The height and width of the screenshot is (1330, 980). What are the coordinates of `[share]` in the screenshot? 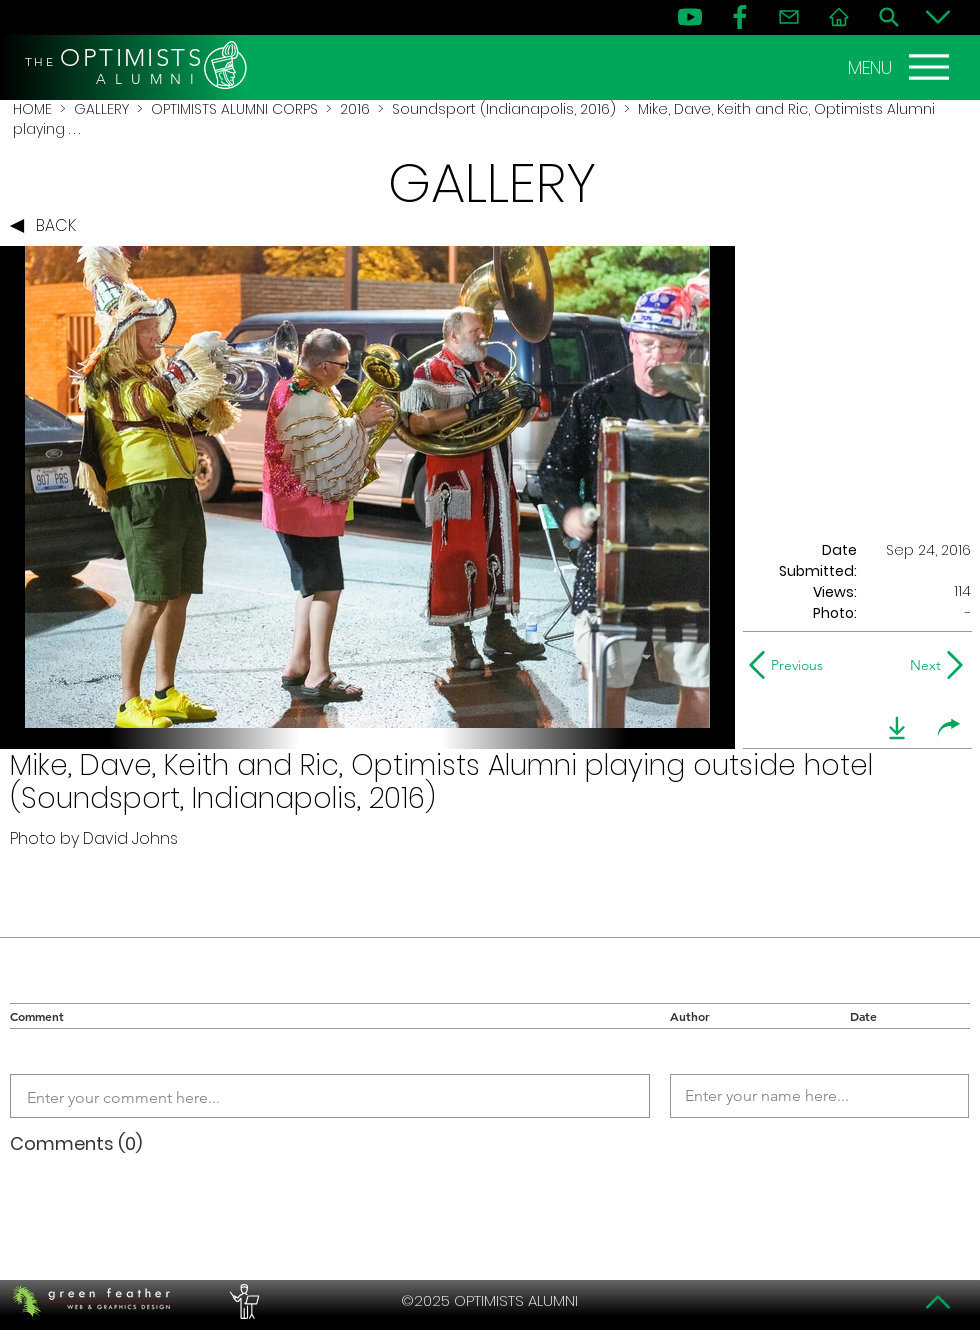 It's located at (949, 728).